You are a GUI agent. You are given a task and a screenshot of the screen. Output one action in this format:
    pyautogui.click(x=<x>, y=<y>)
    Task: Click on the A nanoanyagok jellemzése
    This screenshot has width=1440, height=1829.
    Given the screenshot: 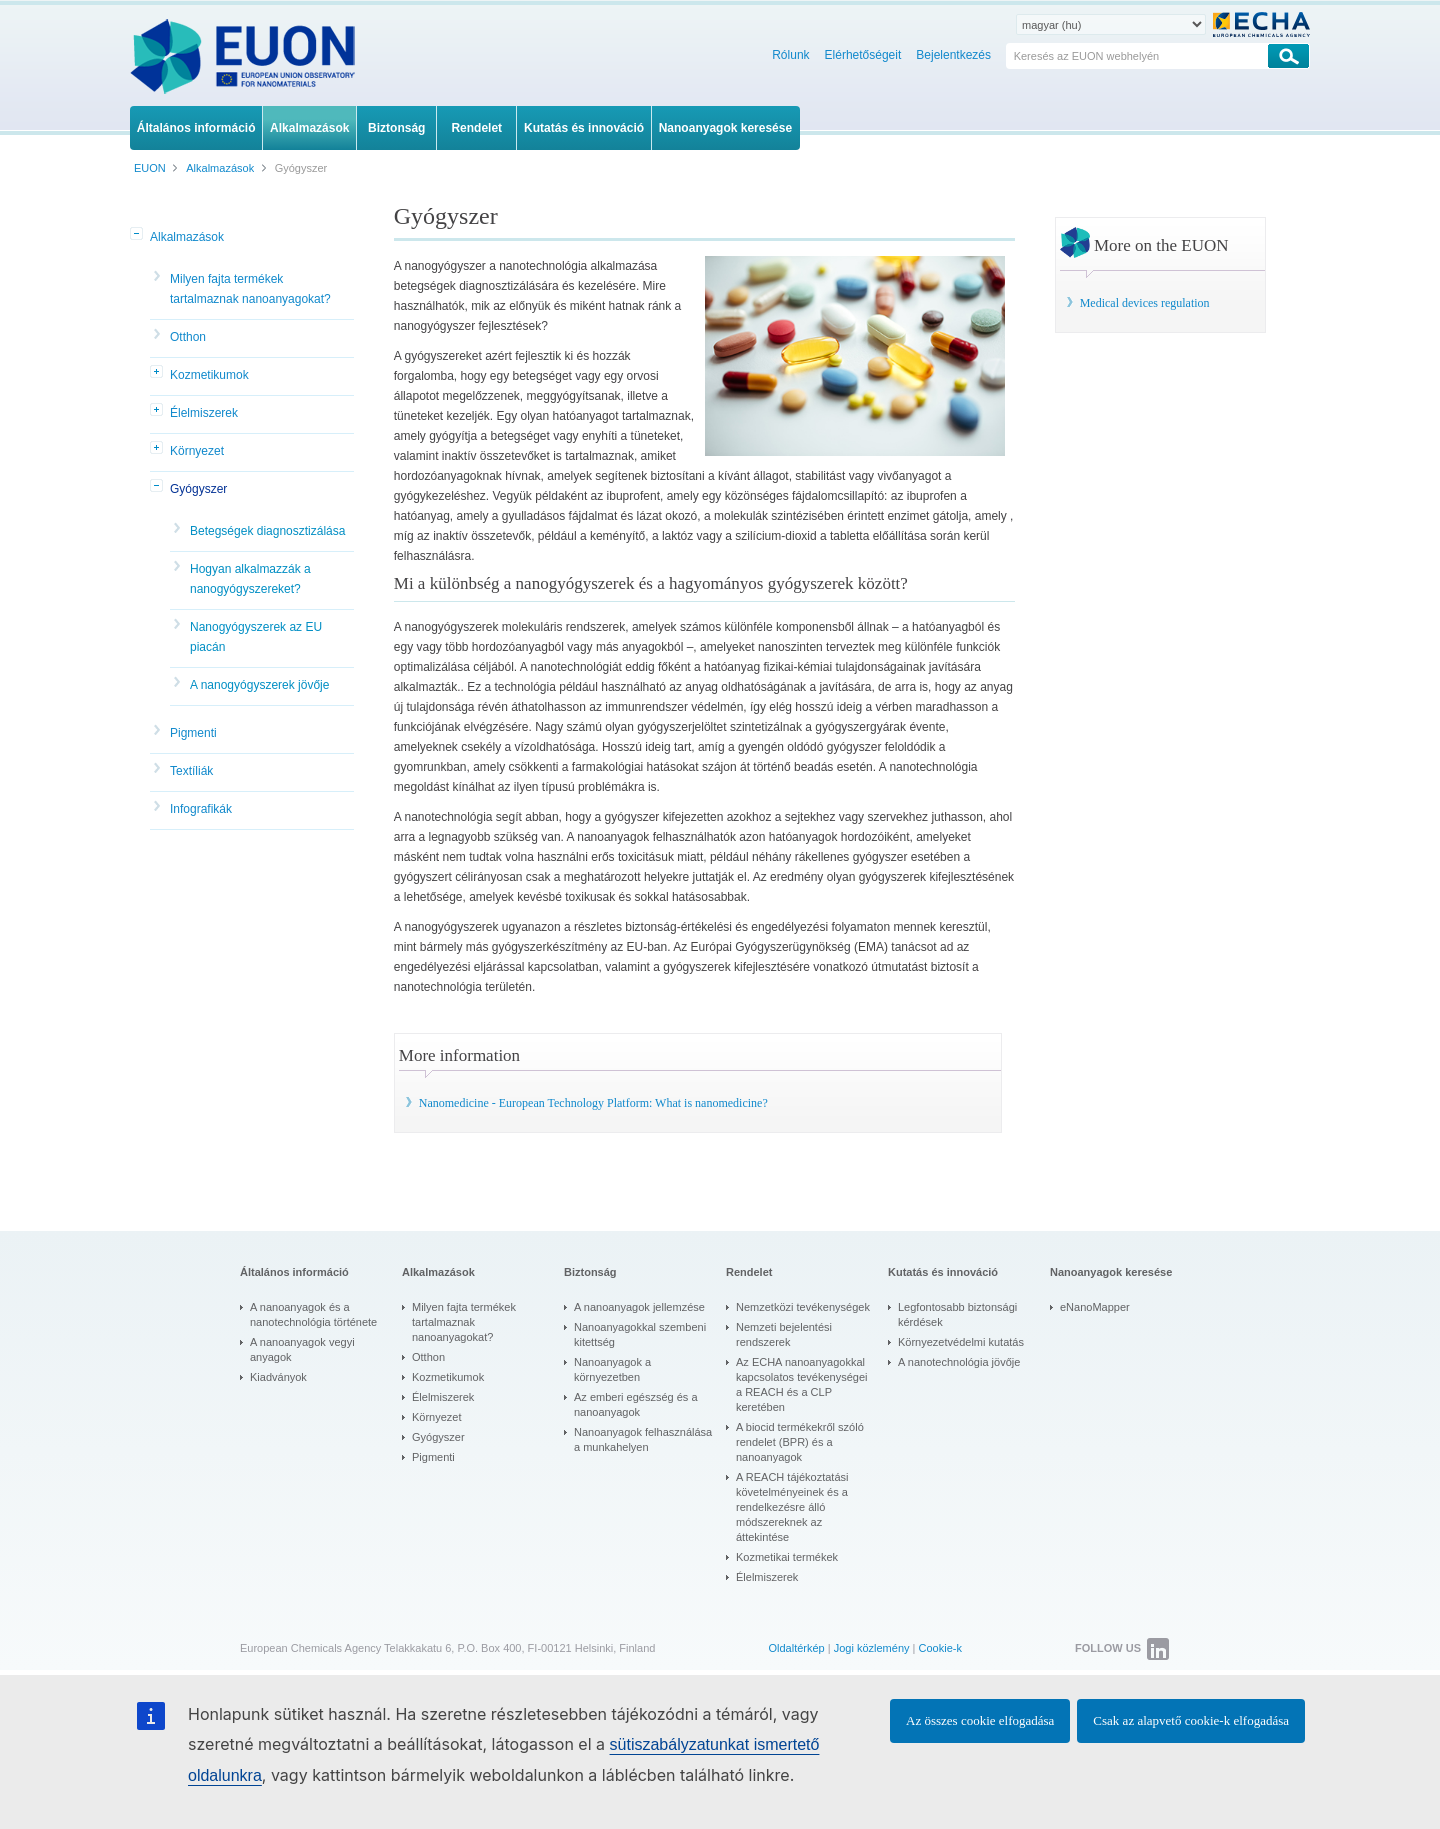 What is the action you would take?
    pyautogui.click(x=639, y=1307)
    